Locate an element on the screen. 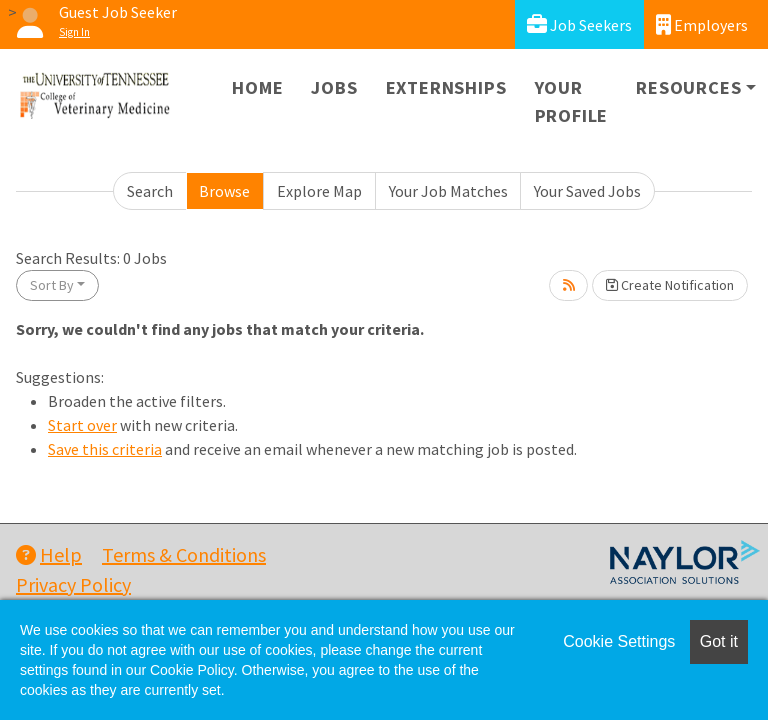 Image resolution: width=768 pixels, height=720 pixels. Browse is located at coordinates (224, 191).